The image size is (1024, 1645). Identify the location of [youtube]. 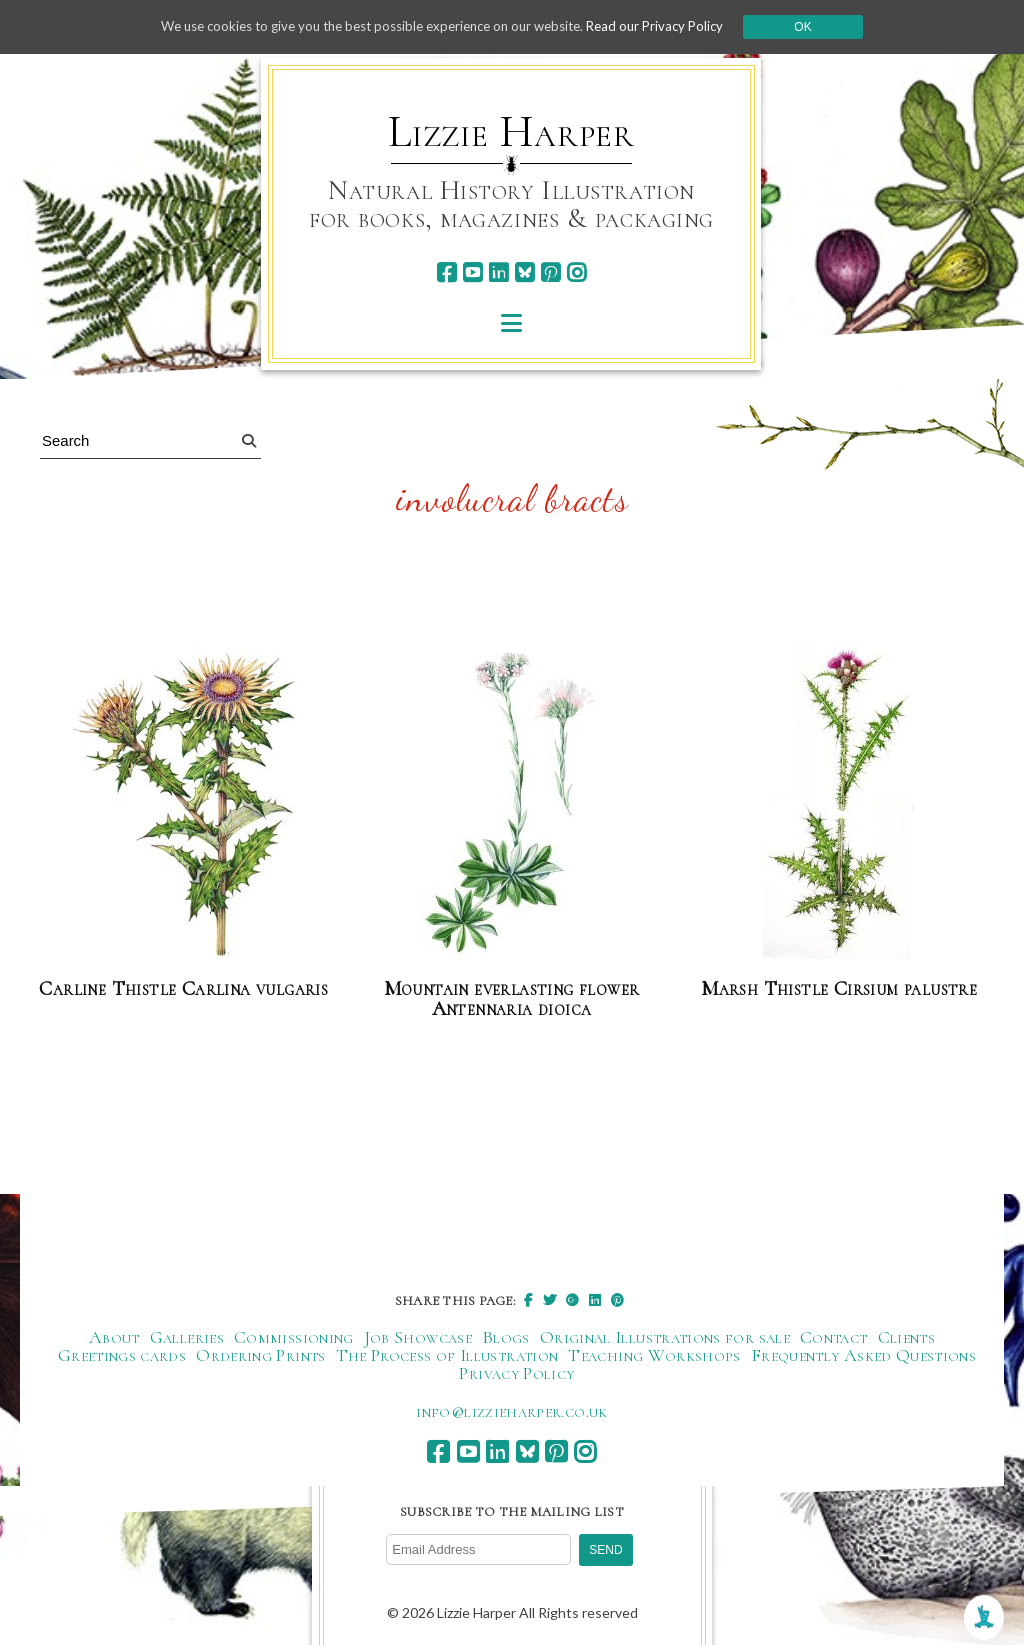
(472, 272).